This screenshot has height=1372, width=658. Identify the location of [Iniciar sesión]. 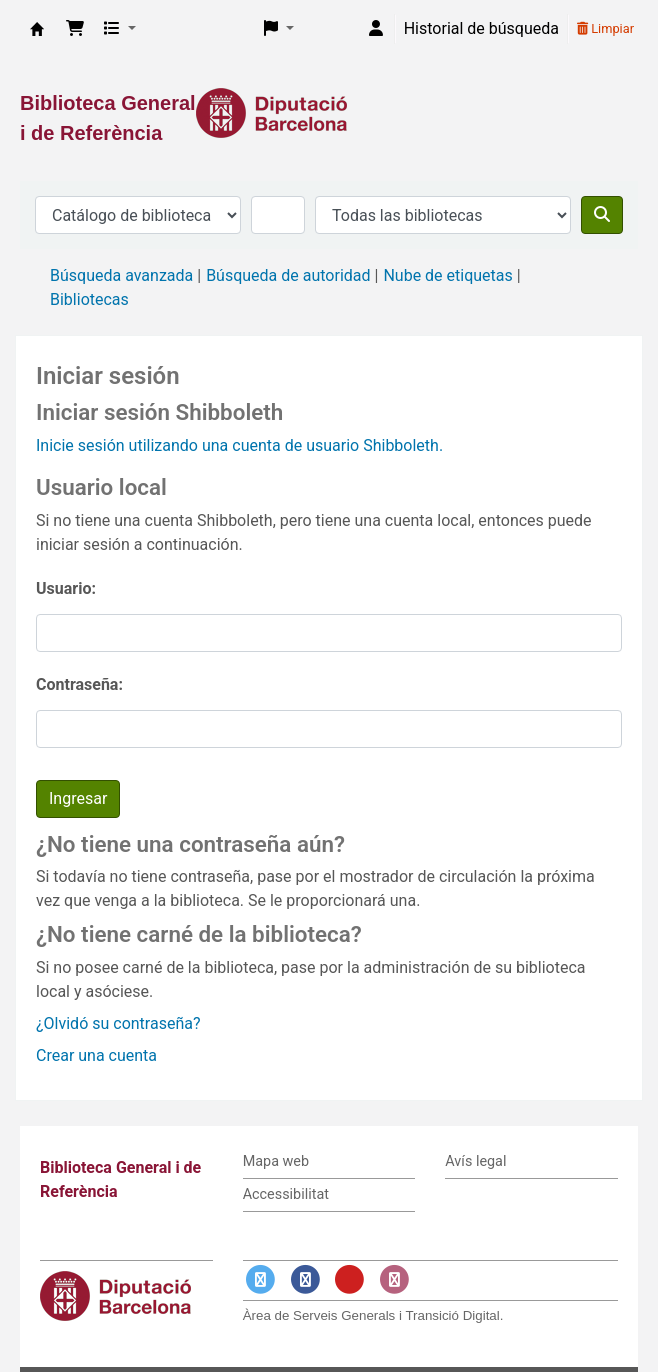
(376, 29).